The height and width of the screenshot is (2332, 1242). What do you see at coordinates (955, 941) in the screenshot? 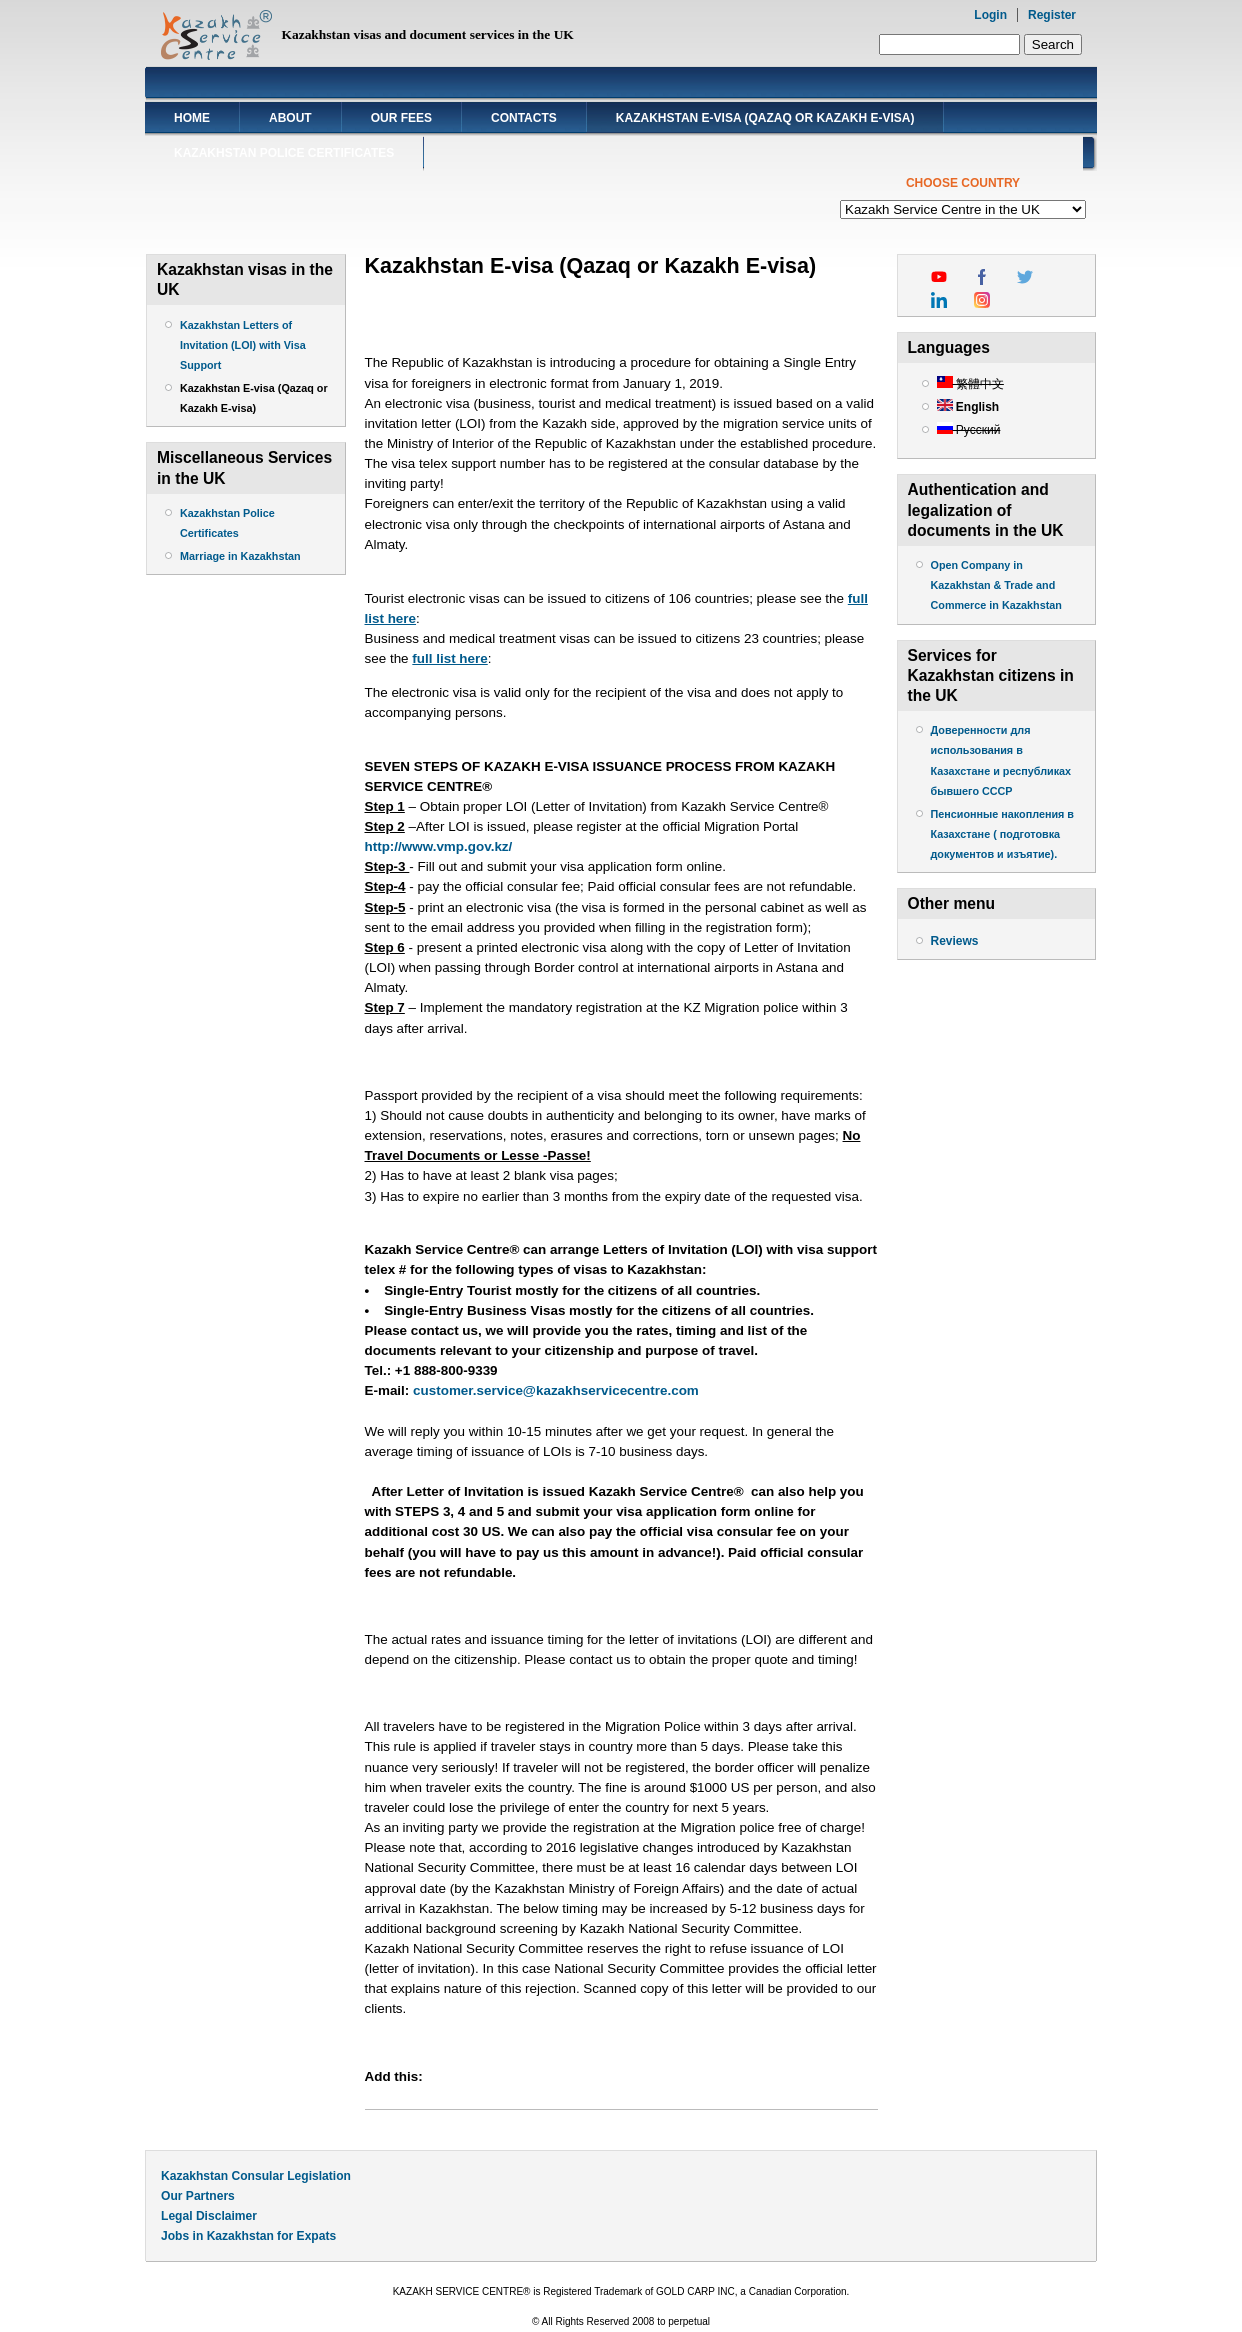
I see `Reviews` at bounding box center [955, 941].